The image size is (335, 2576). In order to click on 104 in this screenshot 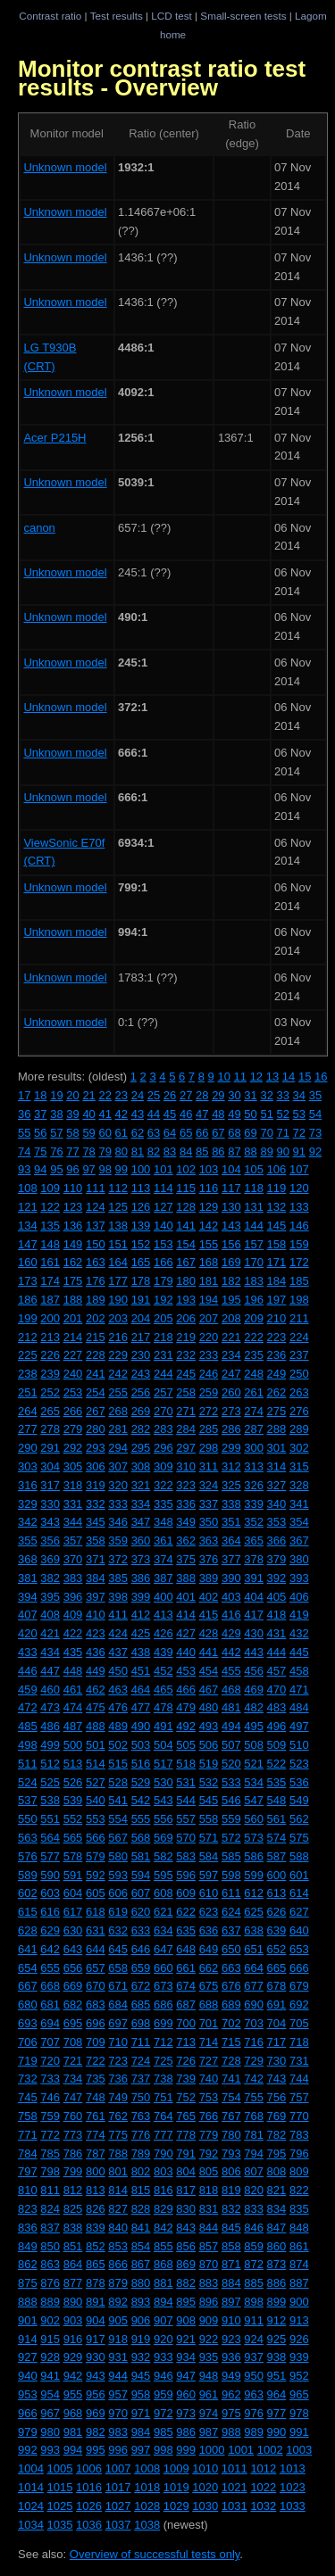, I will do `click(231, 1169)`.